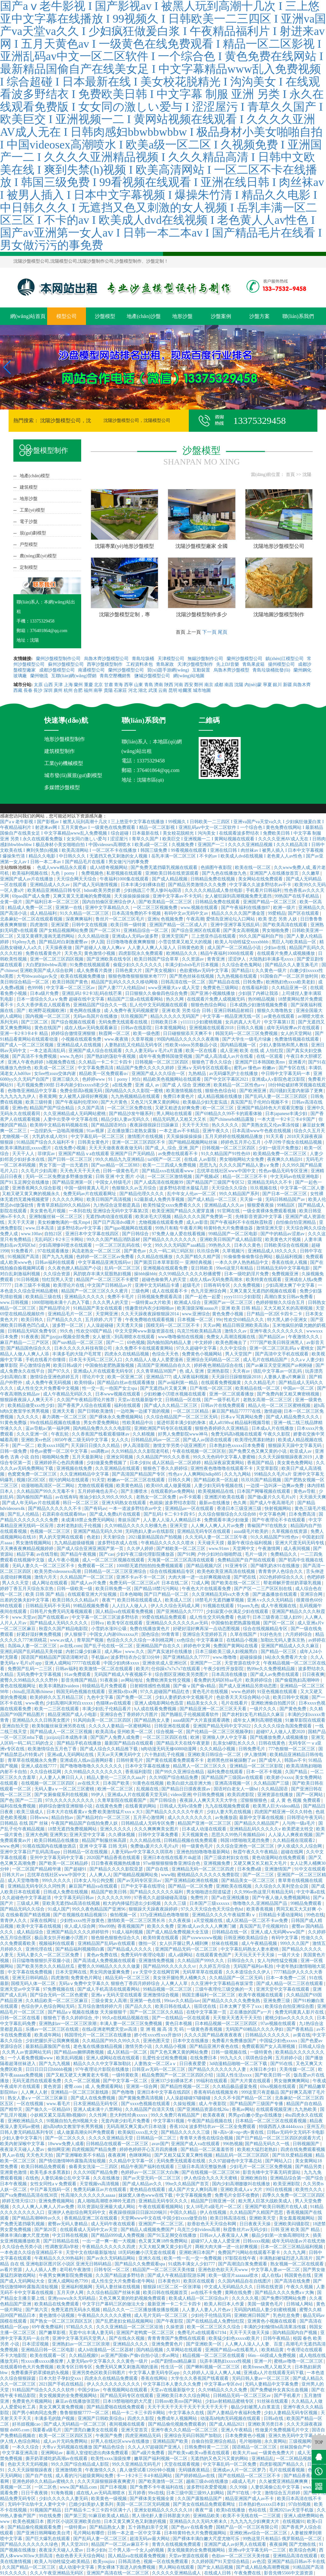 The height and width of the screenshot is (2576, 326). I want to click on av在线天天, so click(89, 1783).